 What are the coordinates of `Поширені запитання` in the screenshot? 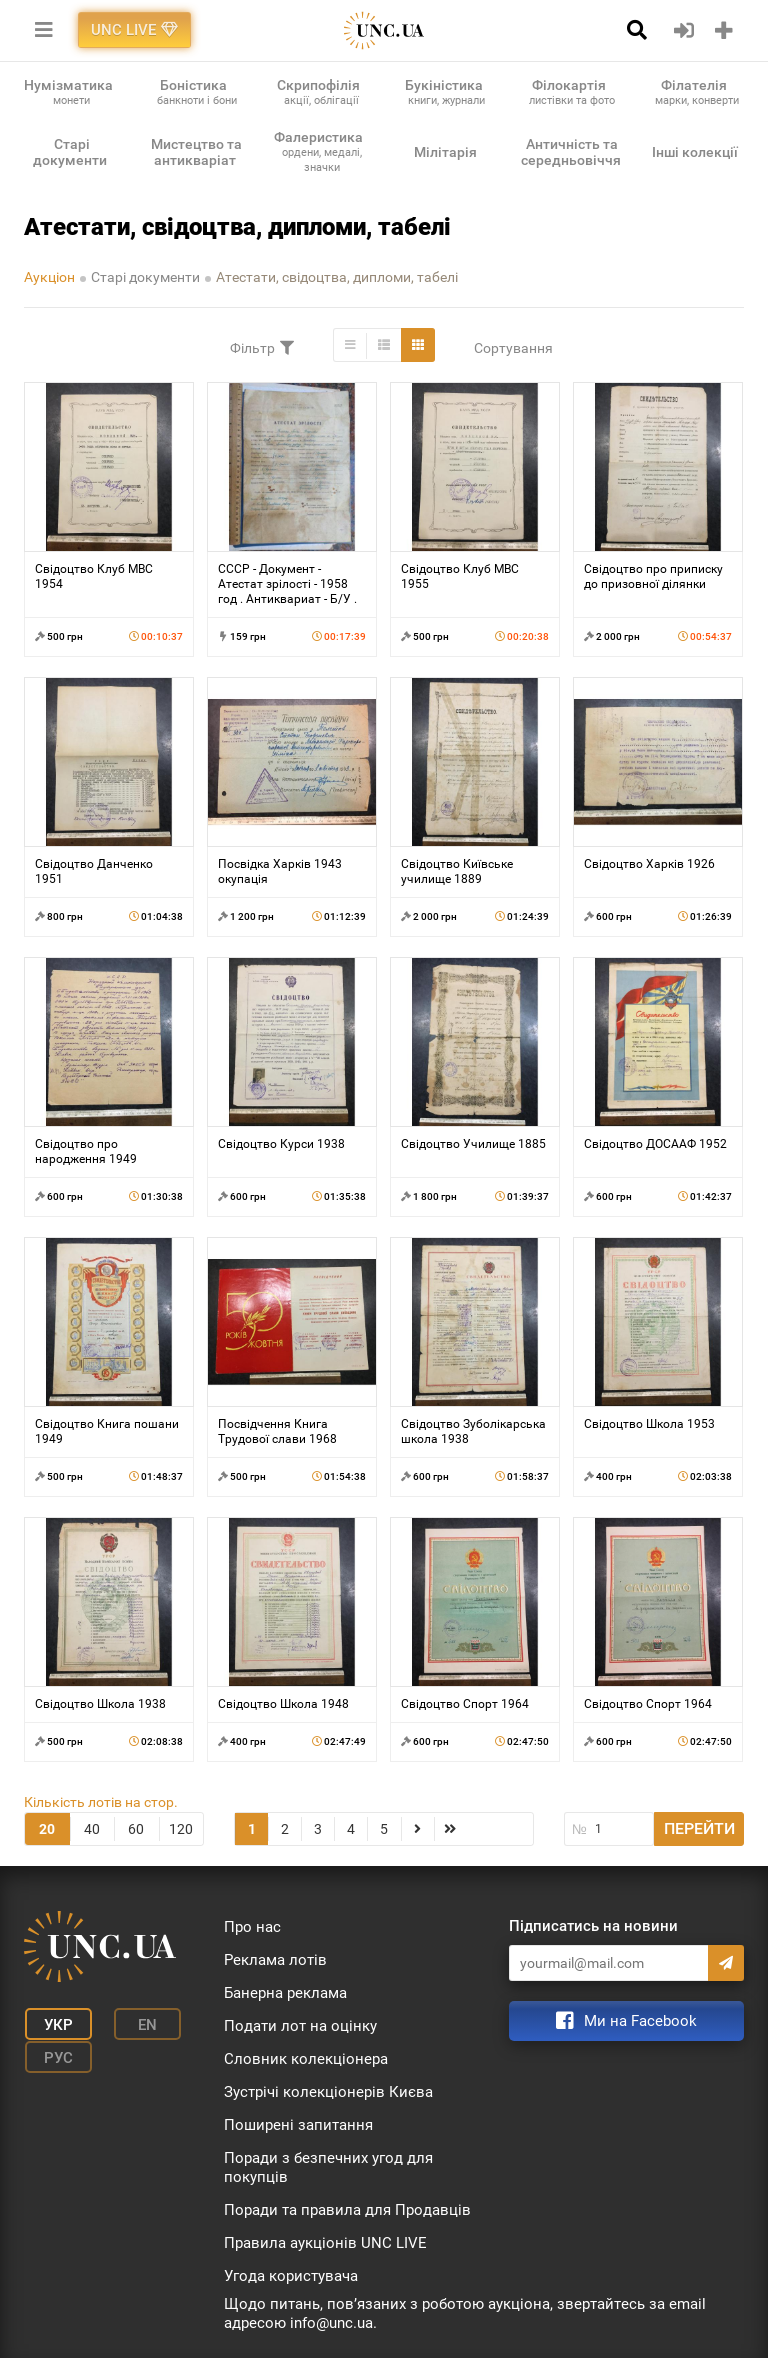 It's located at (298, 2125).